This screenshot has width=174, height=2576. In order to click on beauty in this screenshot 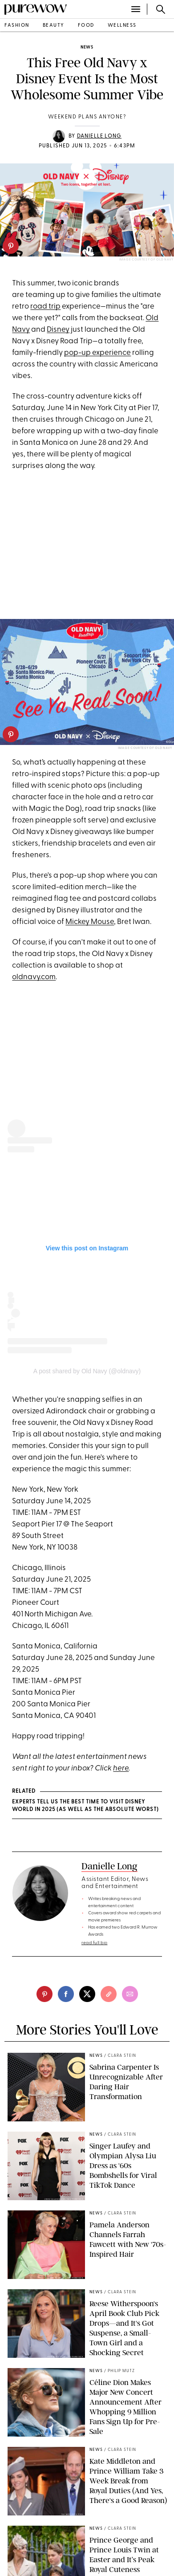, I will do `click(54, 25)`.